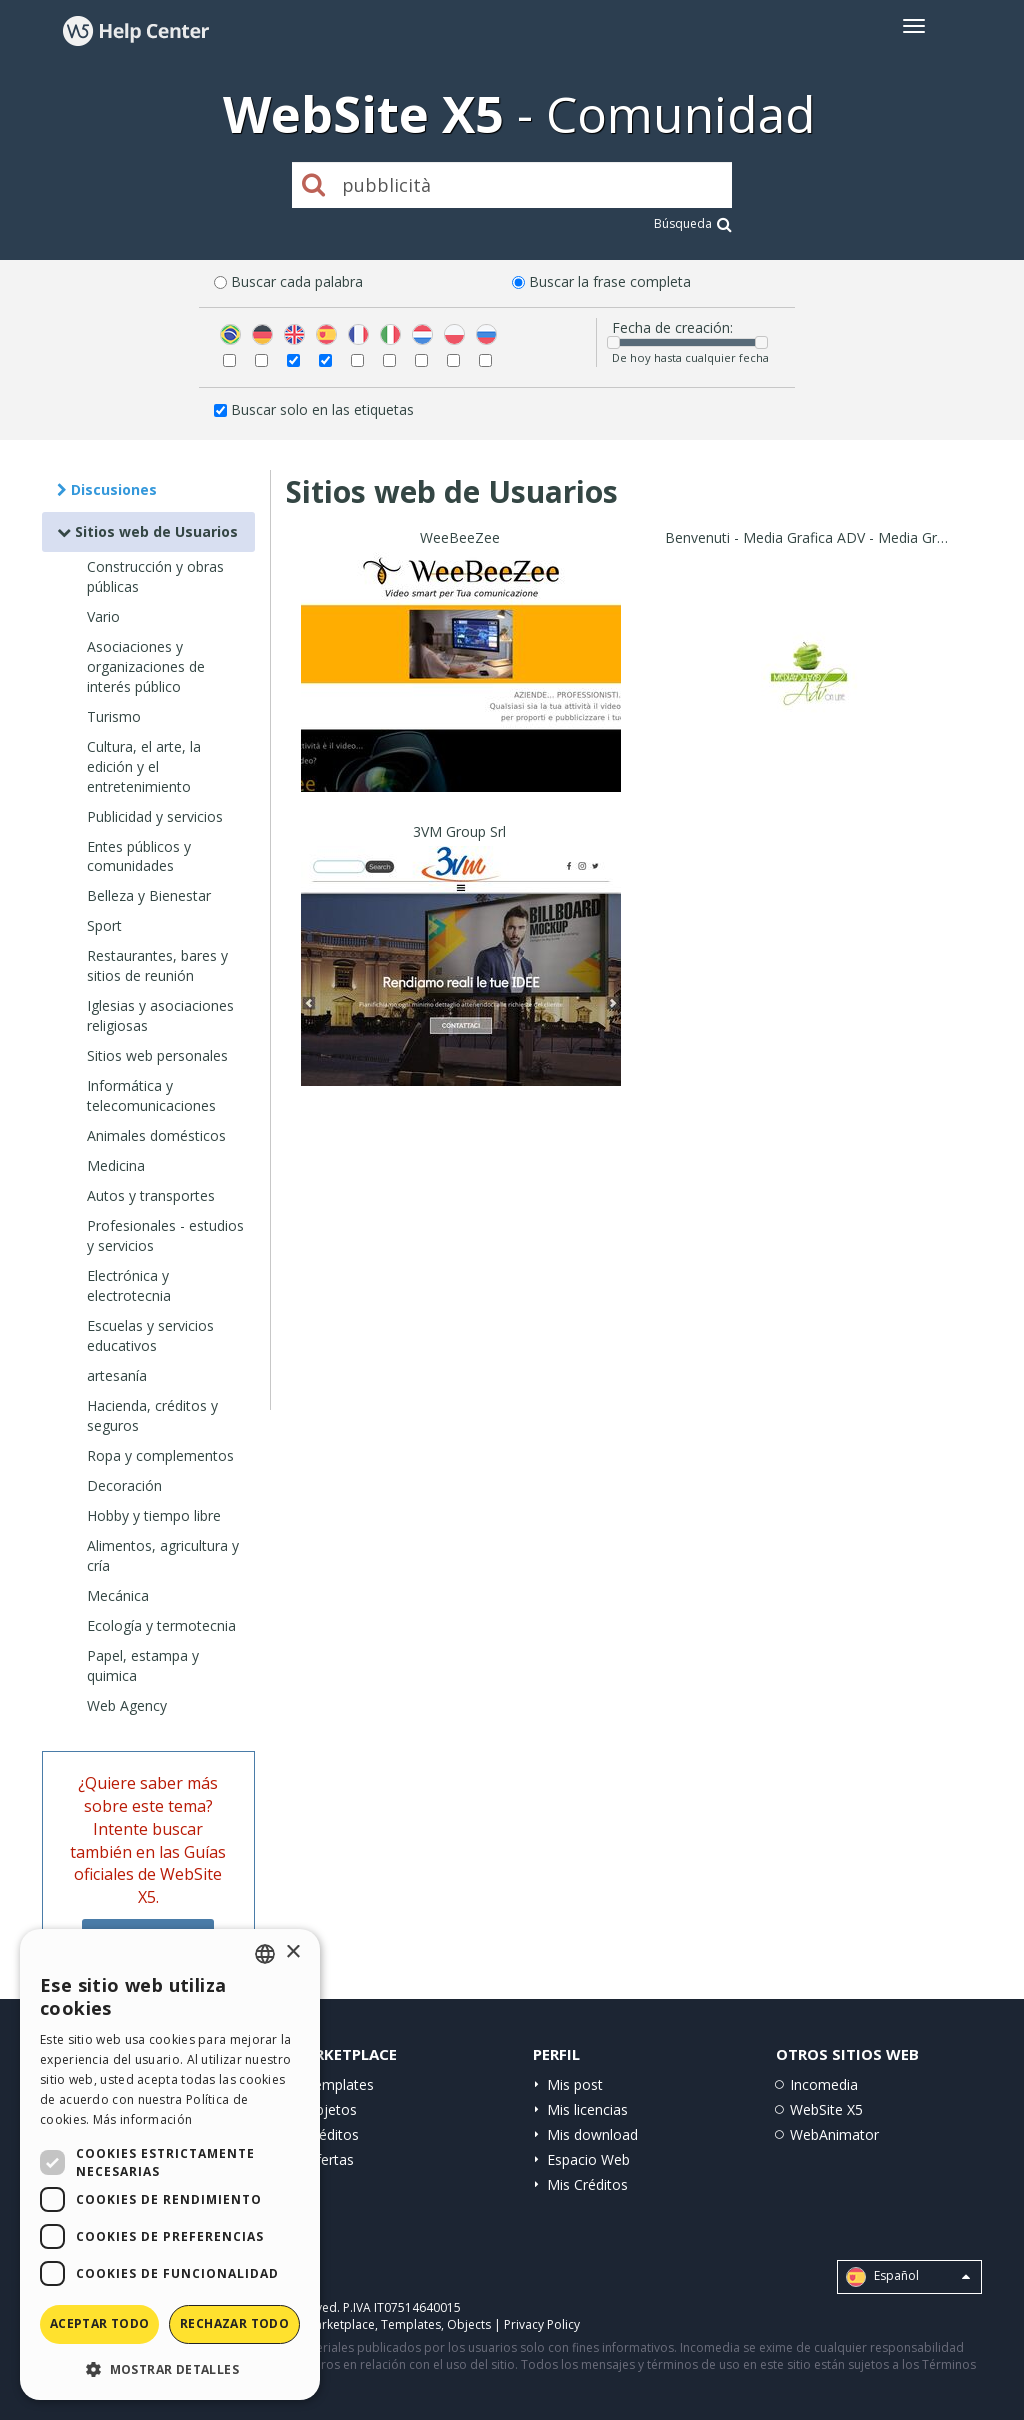 Image resolution: width=1024 pixels, height=2420 pixels. Describe the element at coordinates (265, 1954) in the screenshot. I see `[combobox]` at that location.